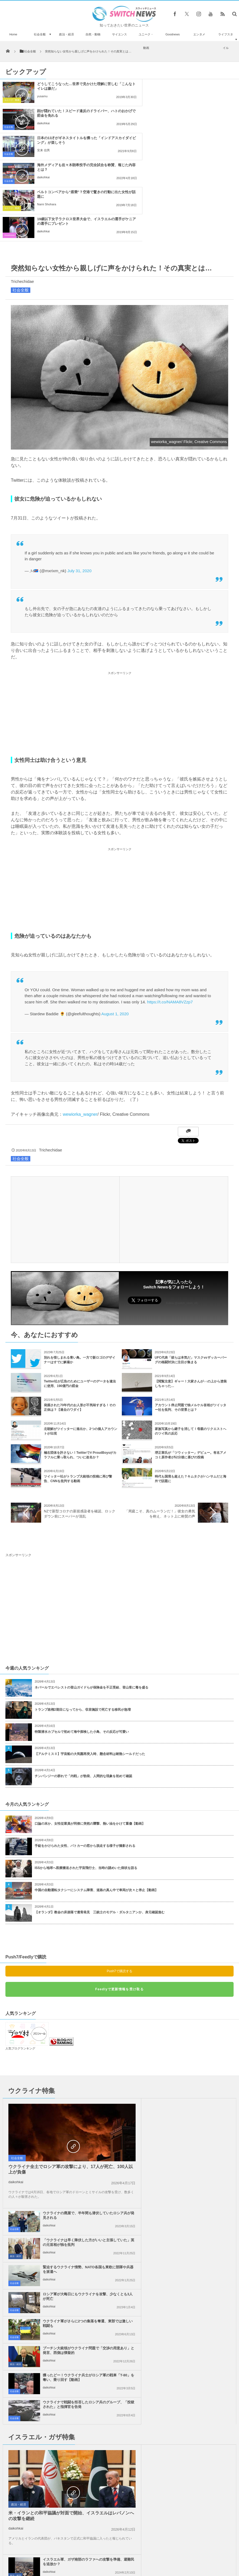 This screenshot has height=2576, width=239. Describe the element at coordinates (35, 2441) in the screenshot. I see `ワシントン条約の会議において、初めてキリンが国際的な保護の対象へ` at that location.